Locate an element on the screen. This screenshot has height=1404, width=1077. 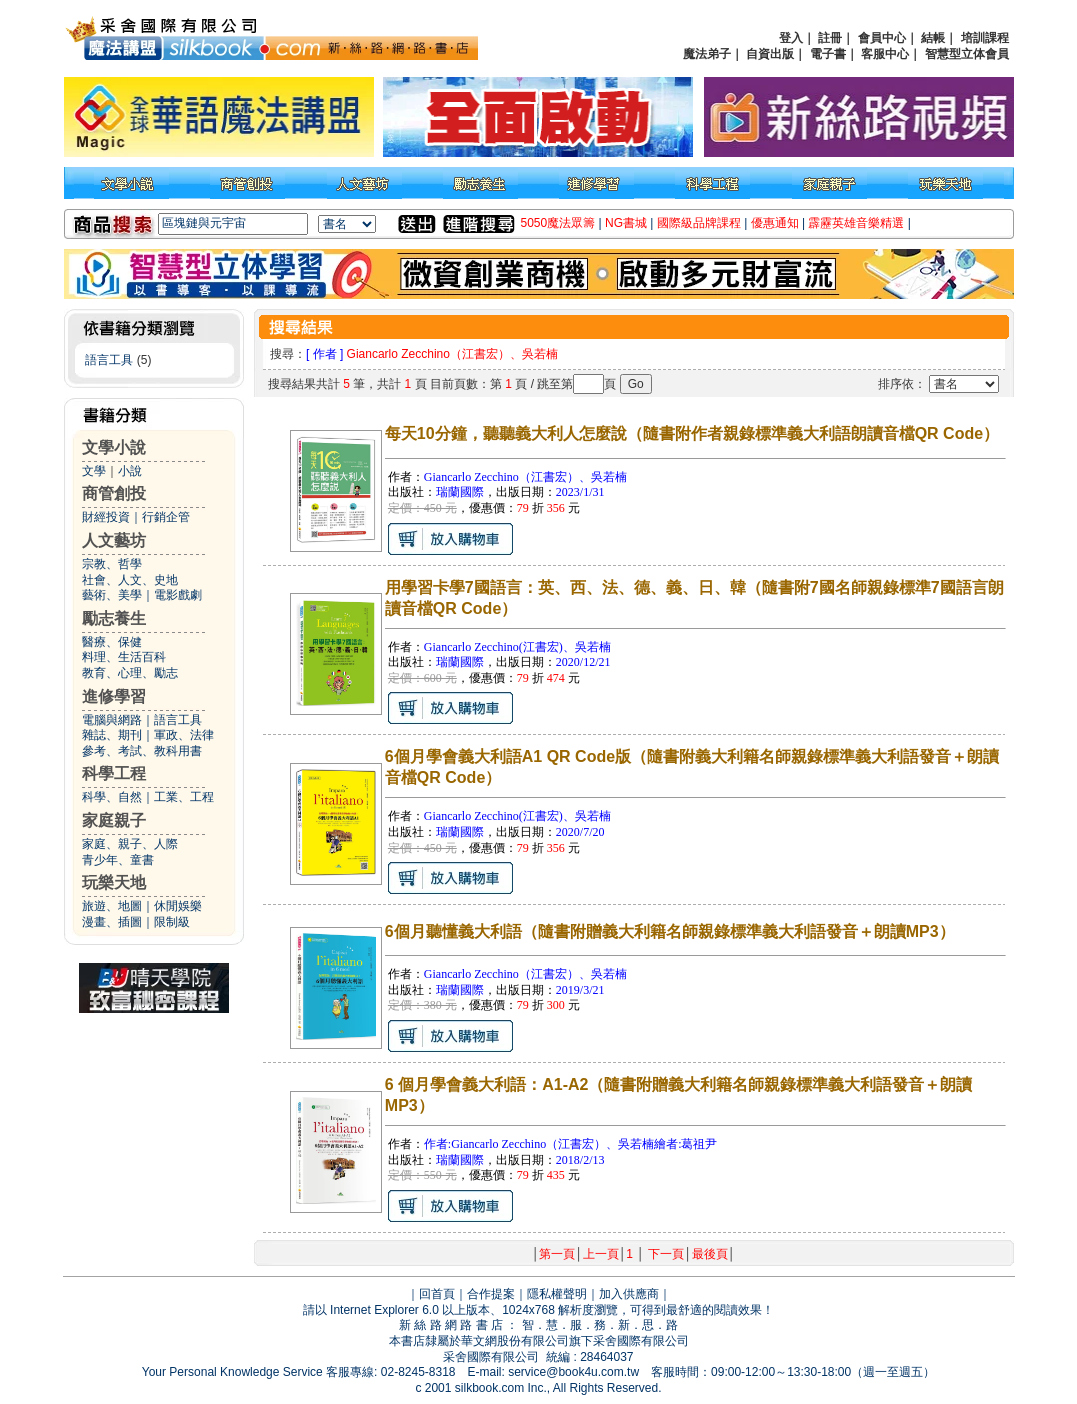
軍政、法律 is located at coordinates (184, 735).